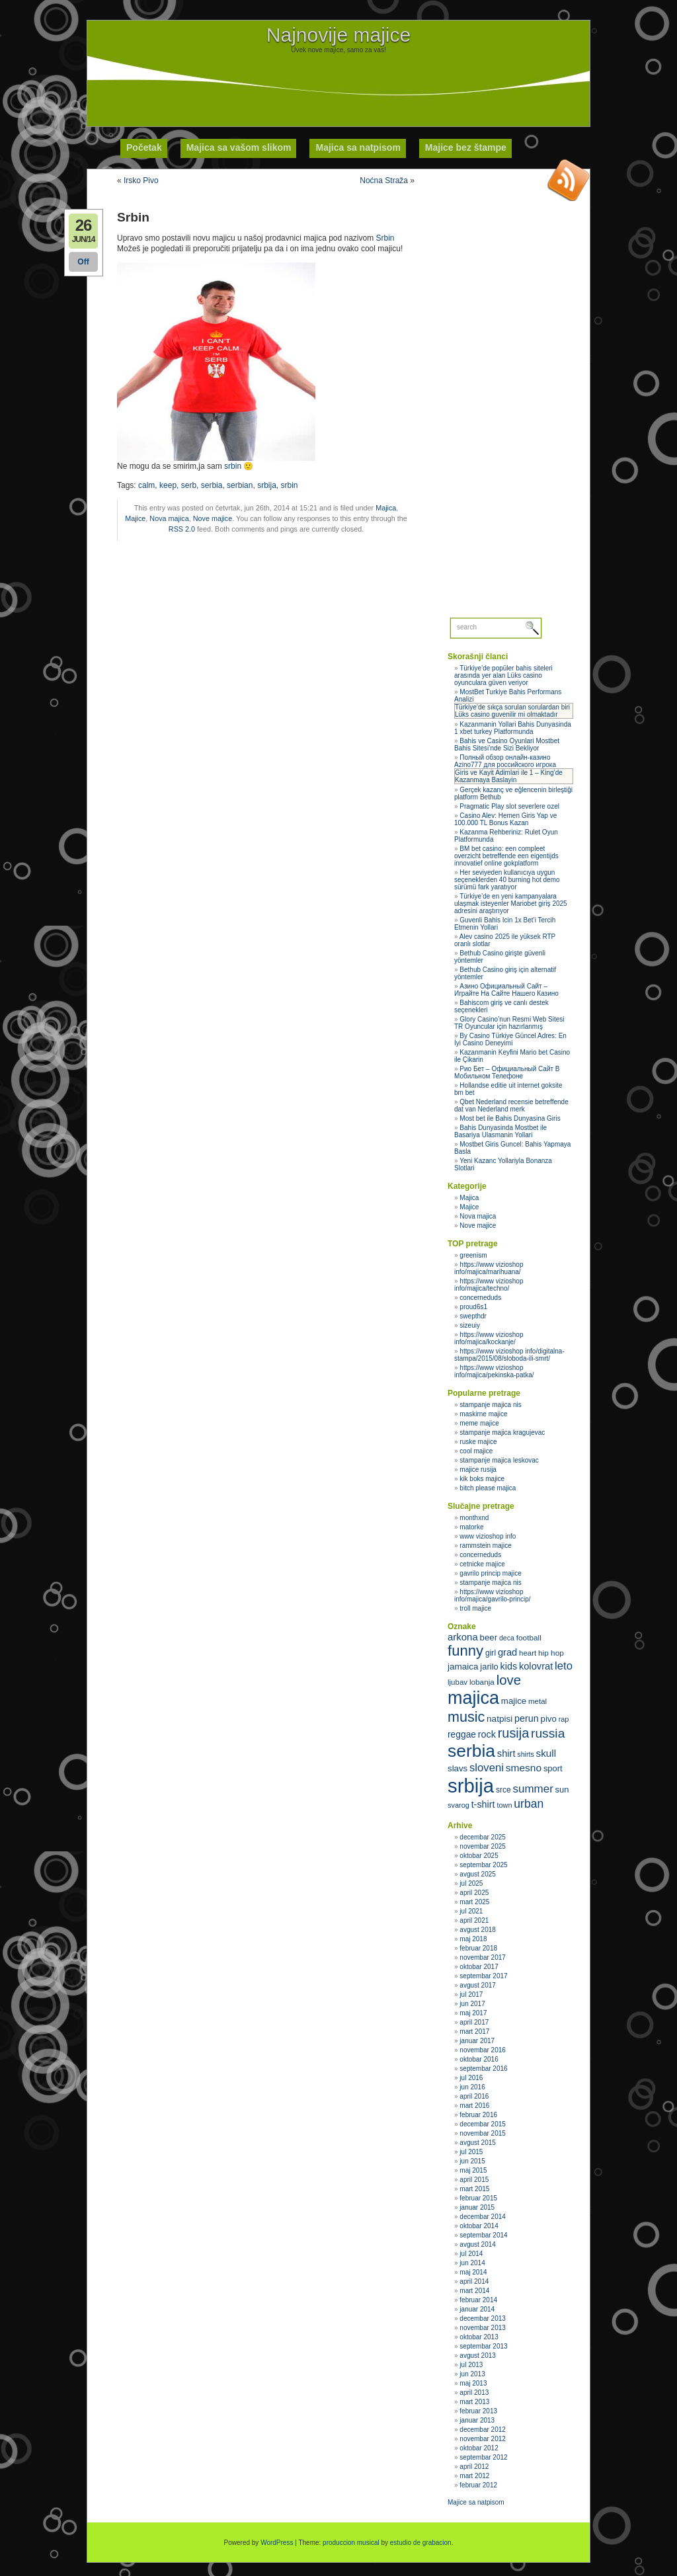  What do you see at coordinates (507, 880) in the screenshot?
I see `Her seviyeden kullanıcıya uygun seçeneklerden 40 burning hot demo sürümü fark yaratıyor` at bounding box center [507, 880].